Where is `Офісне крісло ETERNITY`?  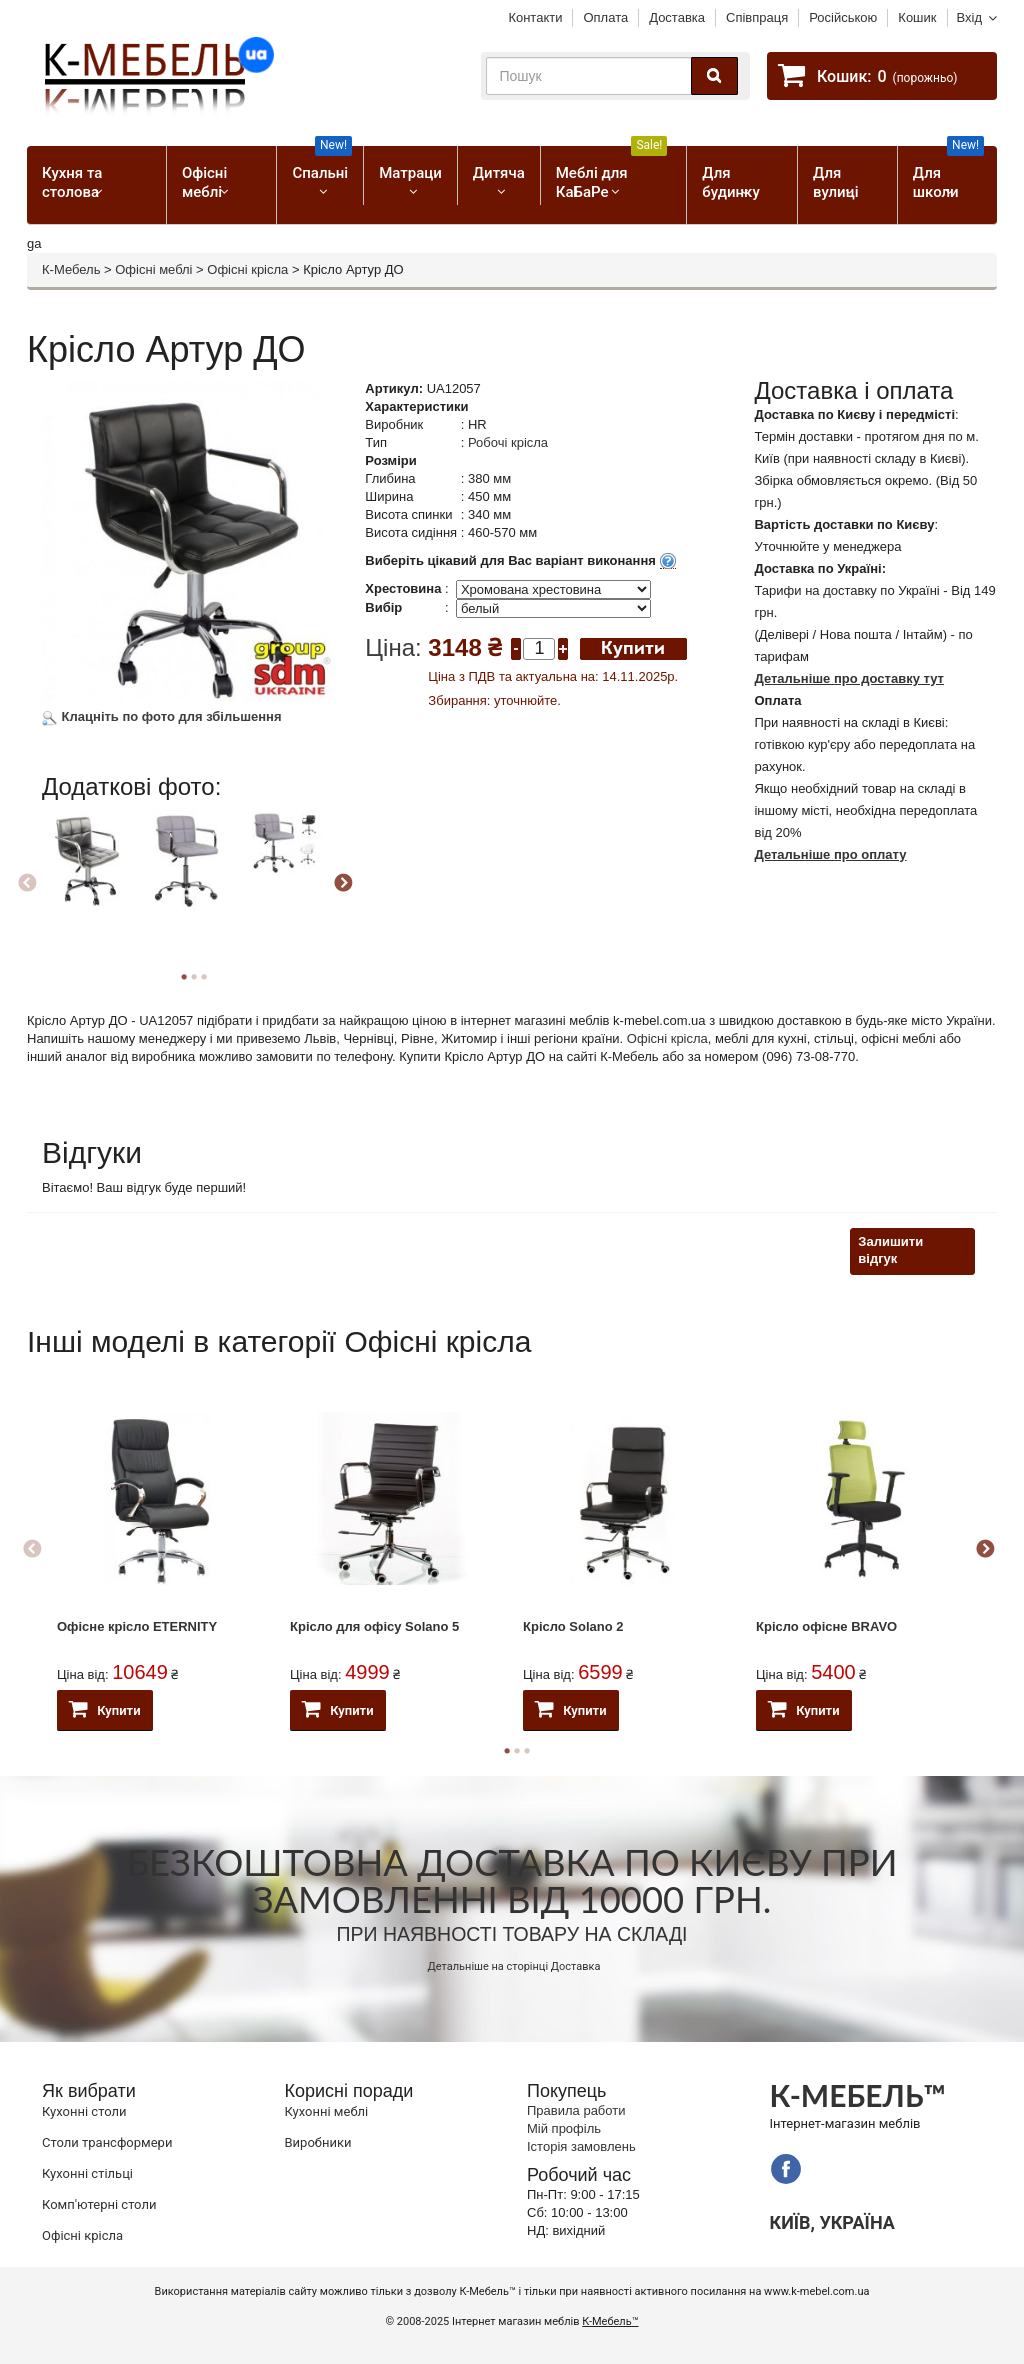 Офісне крісло ETERNITY is located at coordinates (137, 1626).